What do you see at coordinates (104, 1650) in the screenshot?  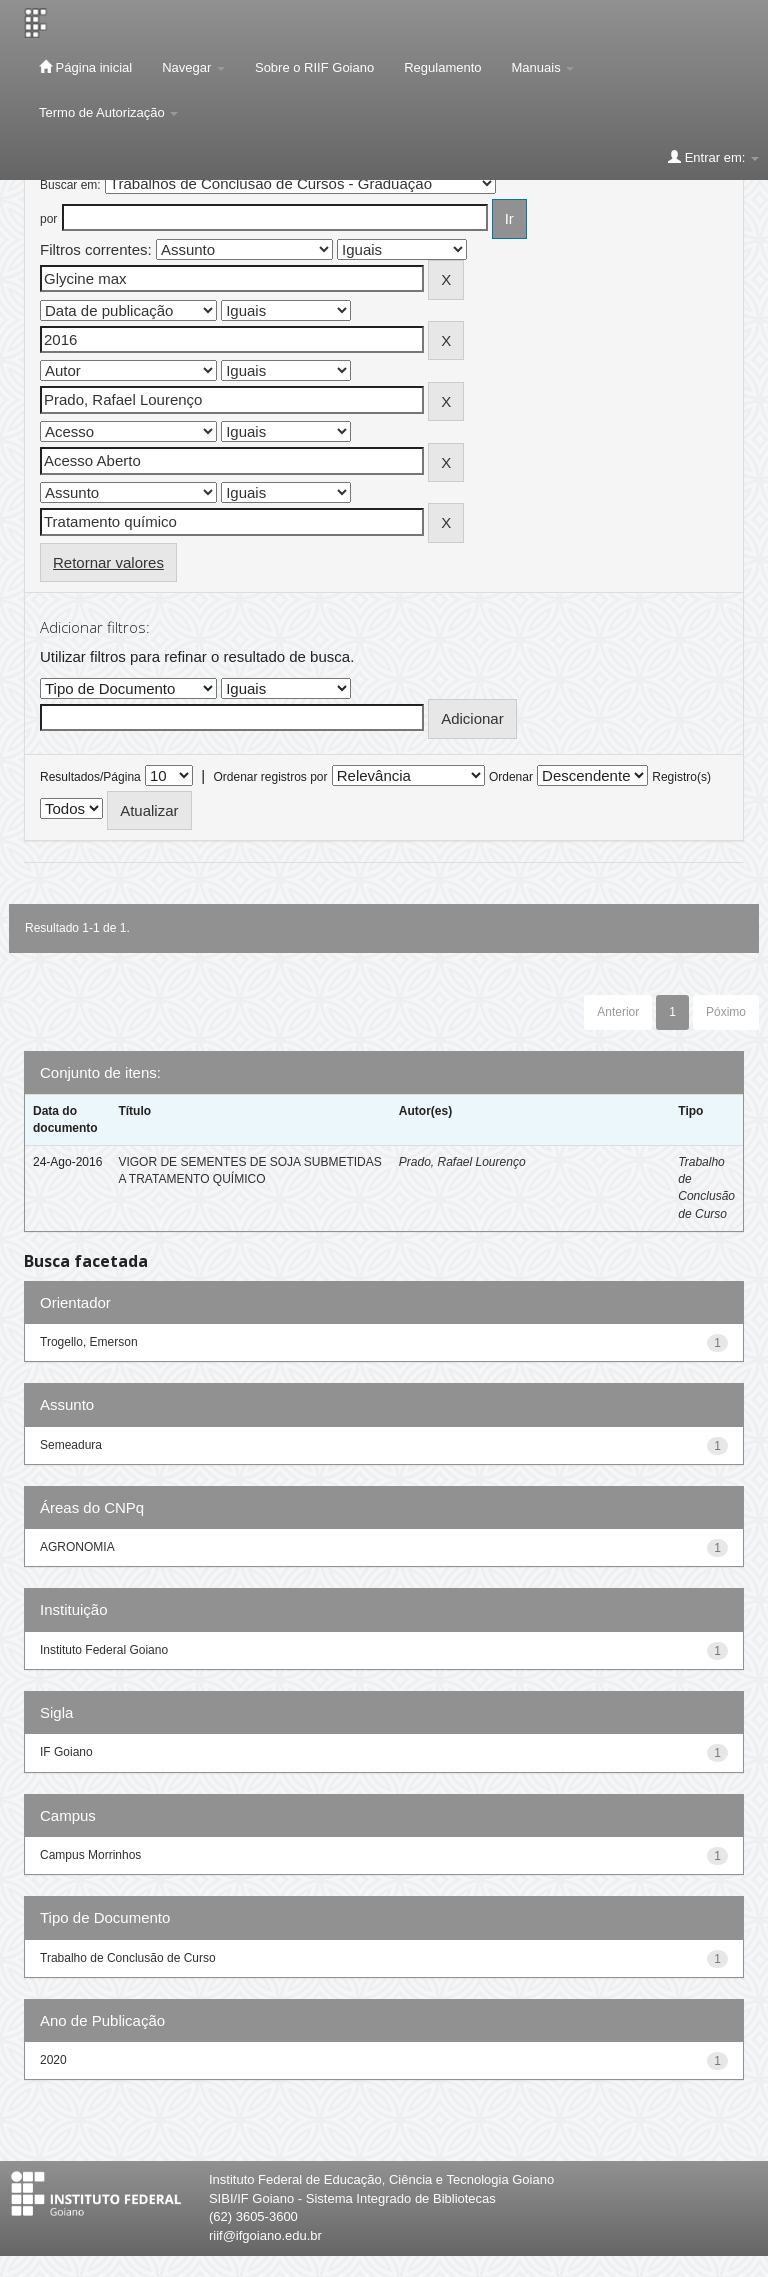 I see `Instituto Federal Goiano` at bounding box center [104, 1650].